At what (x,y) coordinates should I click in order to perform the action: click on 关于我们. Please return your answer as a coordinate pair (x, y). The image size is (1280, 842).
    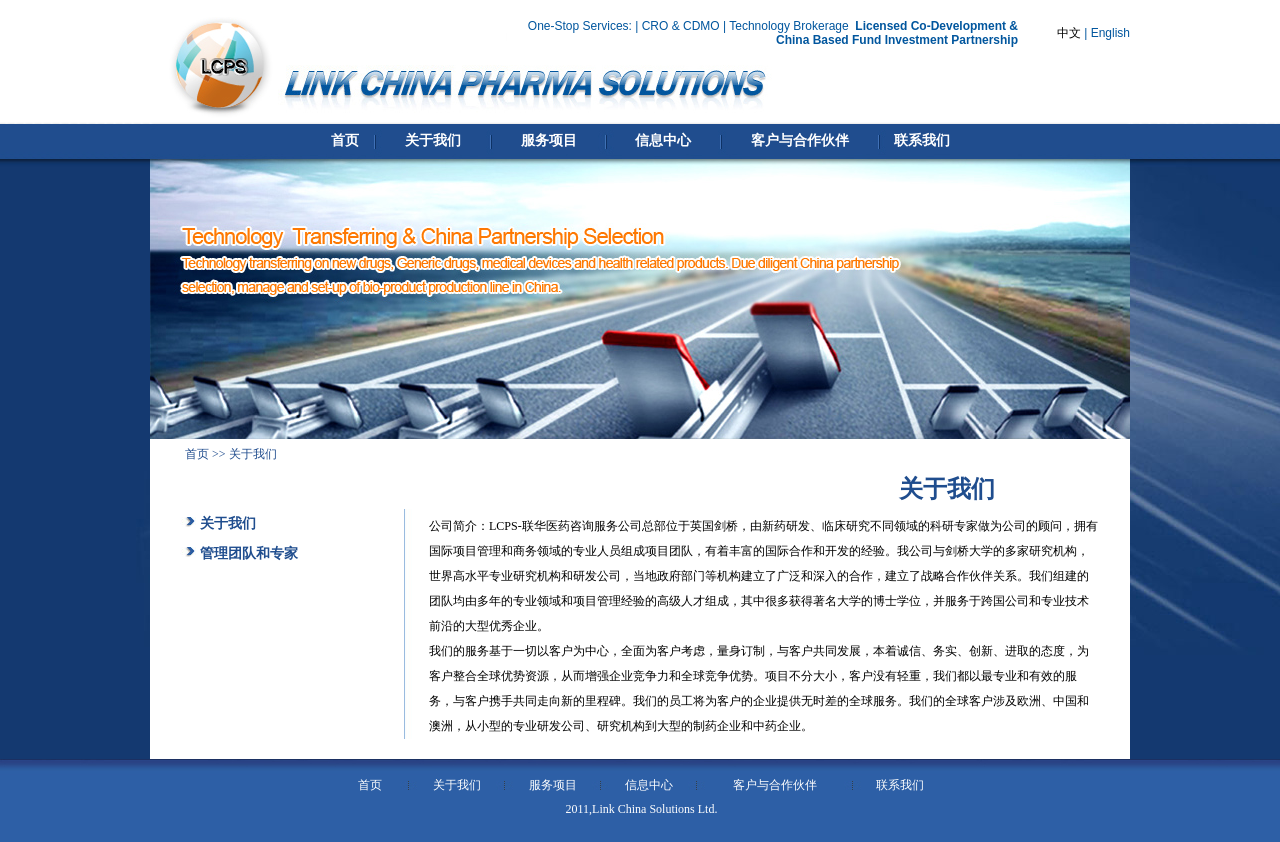
    Looking at the image, I should click on (228, 523).